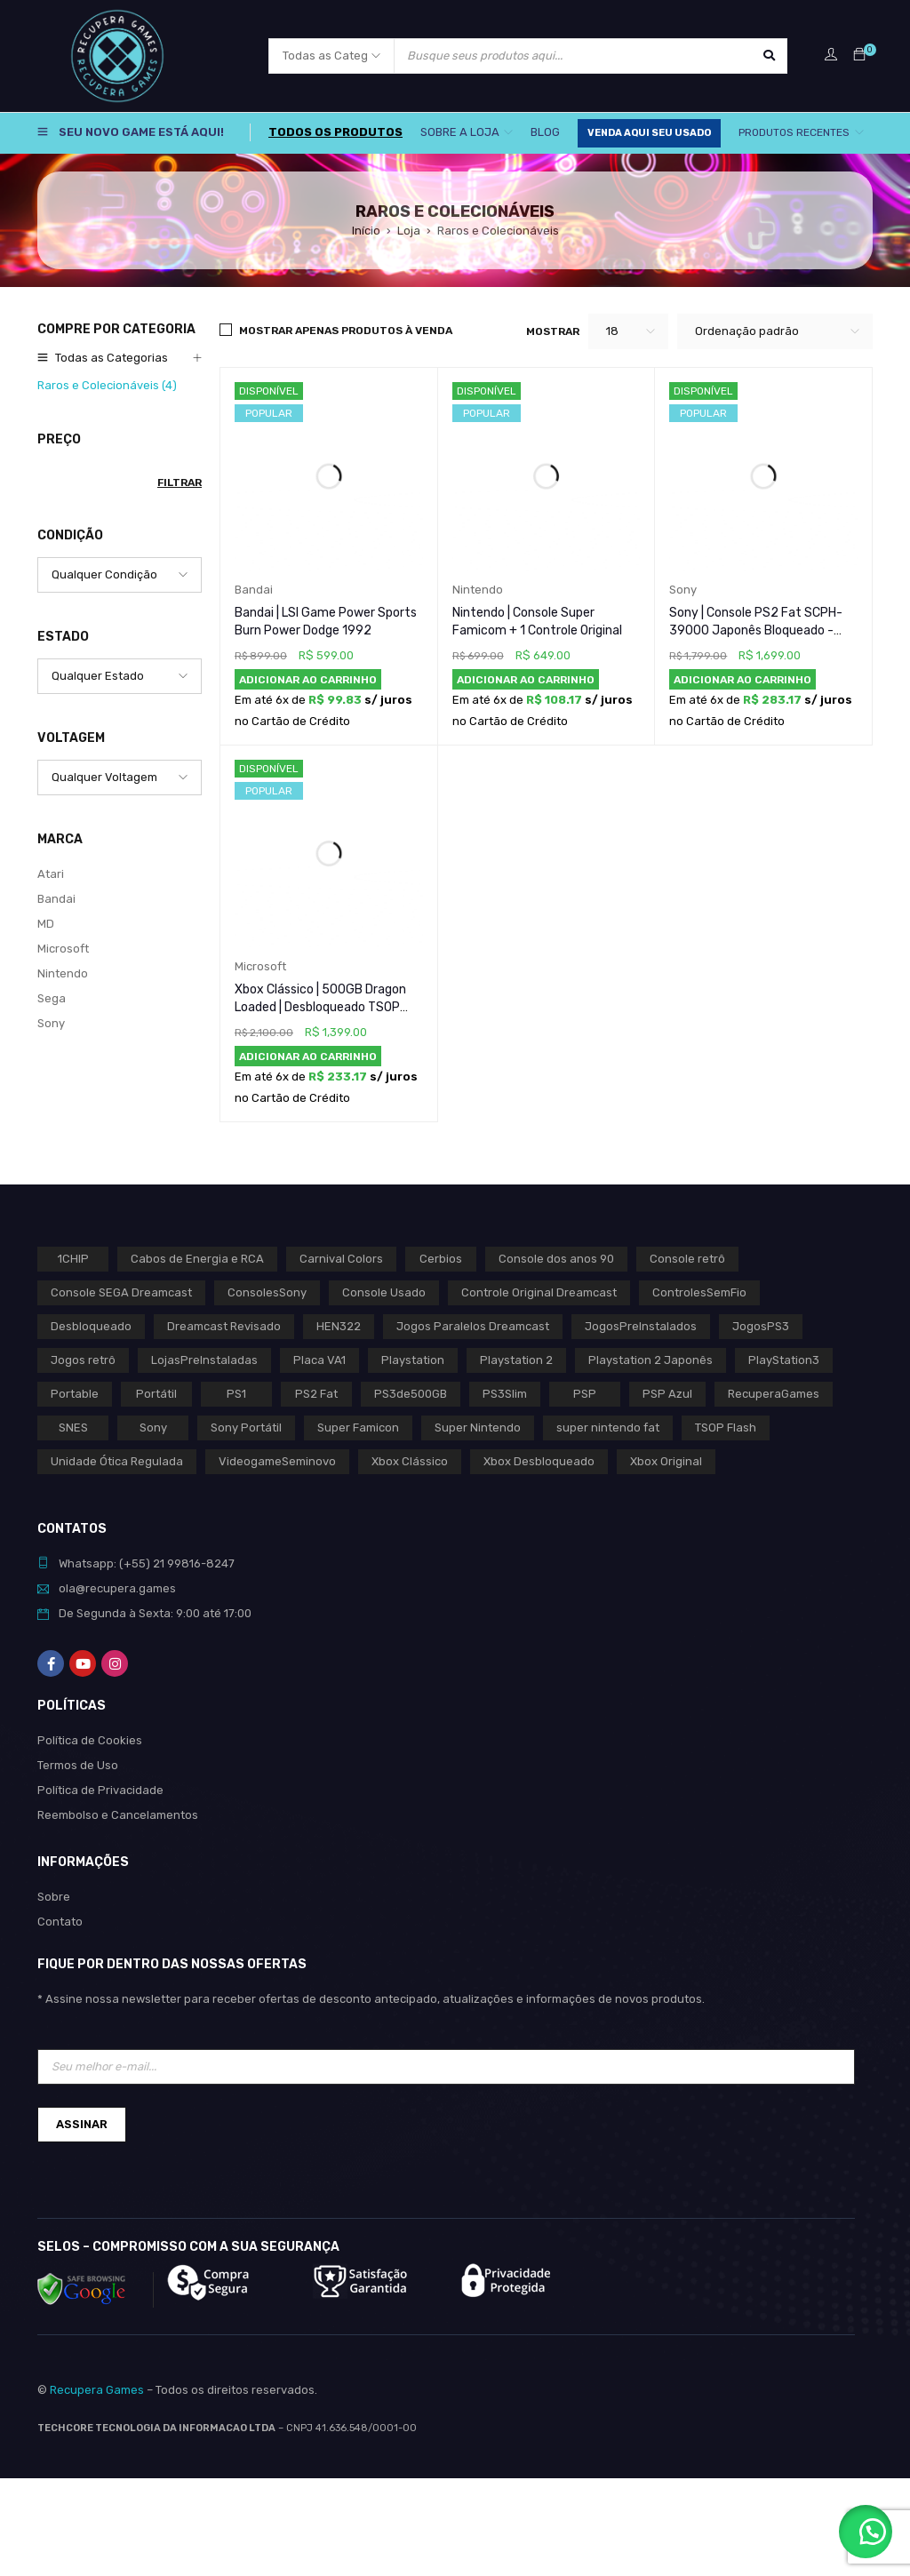 This screenshot has width=910, height=2576. I want to click on ControlesSemFio [ControlesSemFio (0 produto)], so click(699, 1292).